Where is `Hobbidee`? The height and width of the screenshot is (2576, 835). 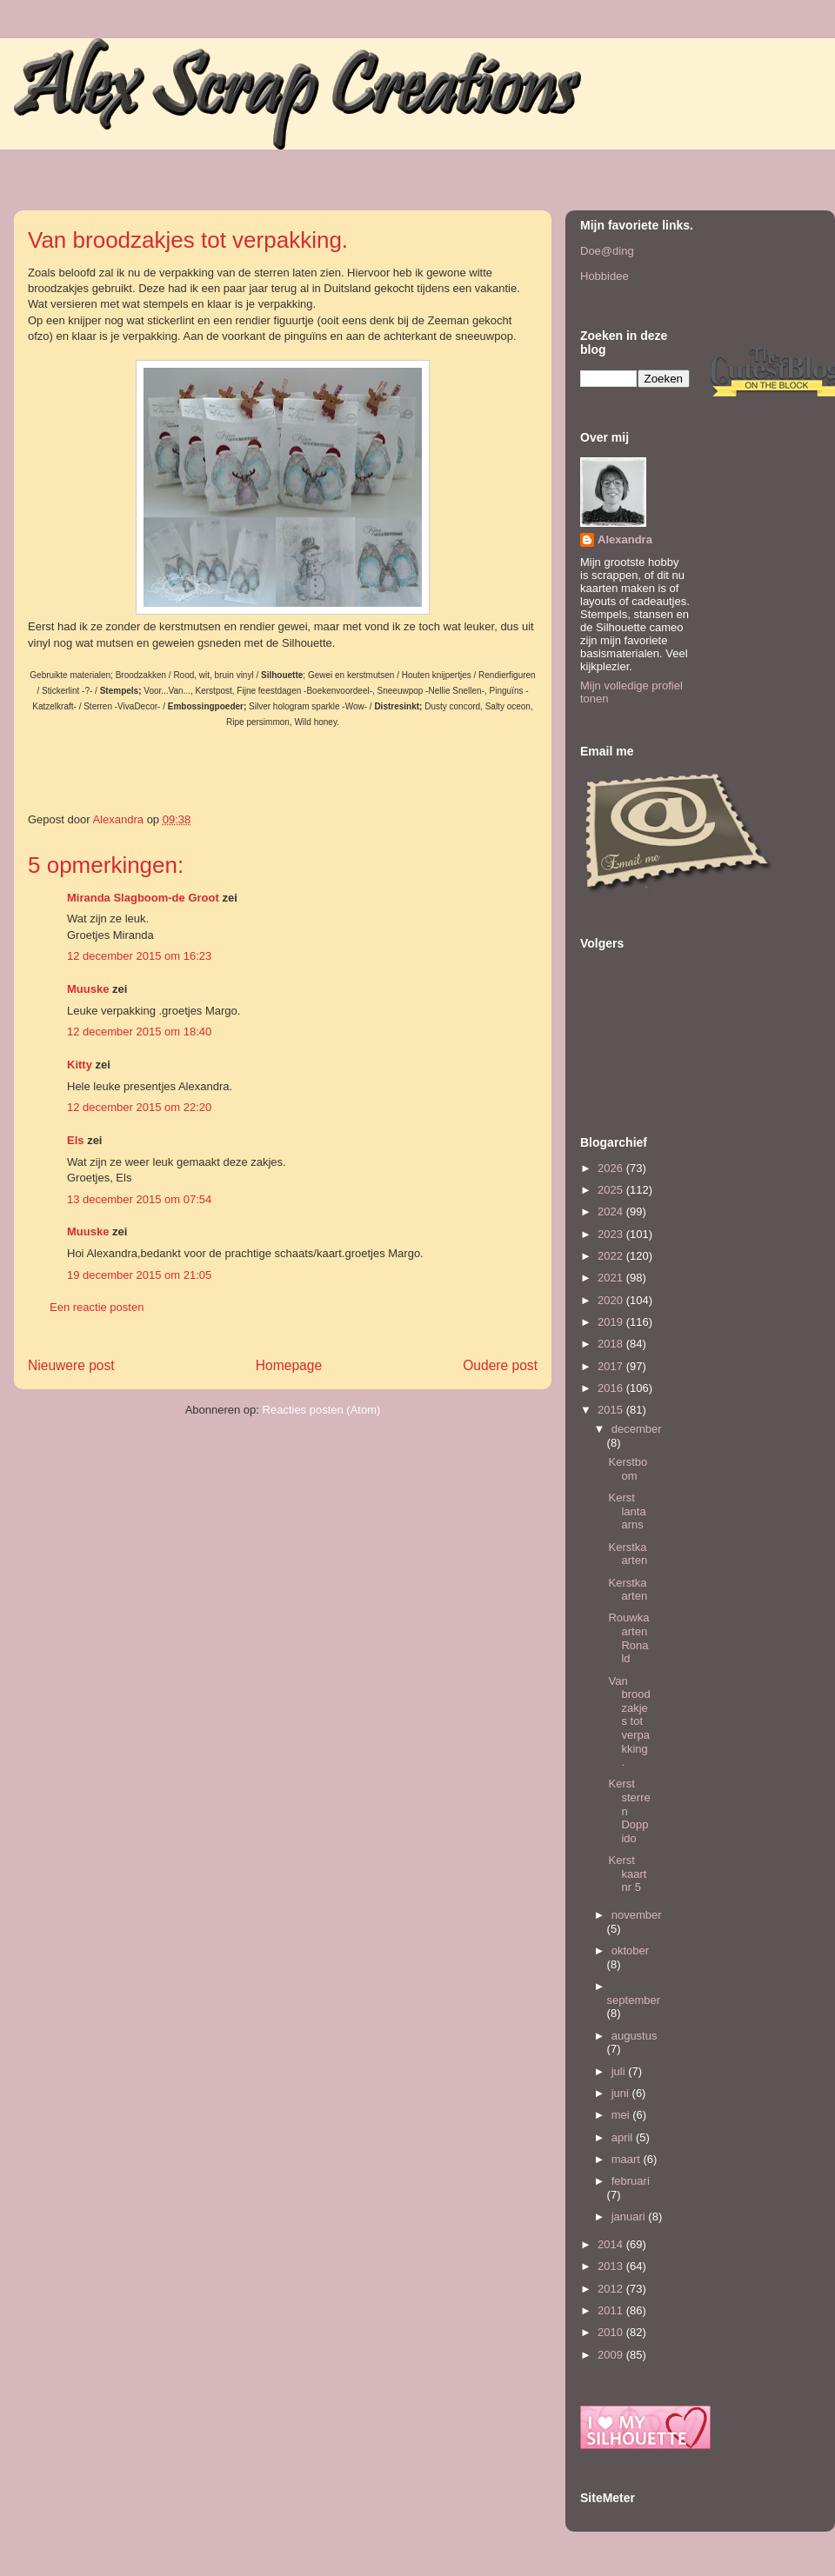
Hobbidee is located at coordinates (604, 276).